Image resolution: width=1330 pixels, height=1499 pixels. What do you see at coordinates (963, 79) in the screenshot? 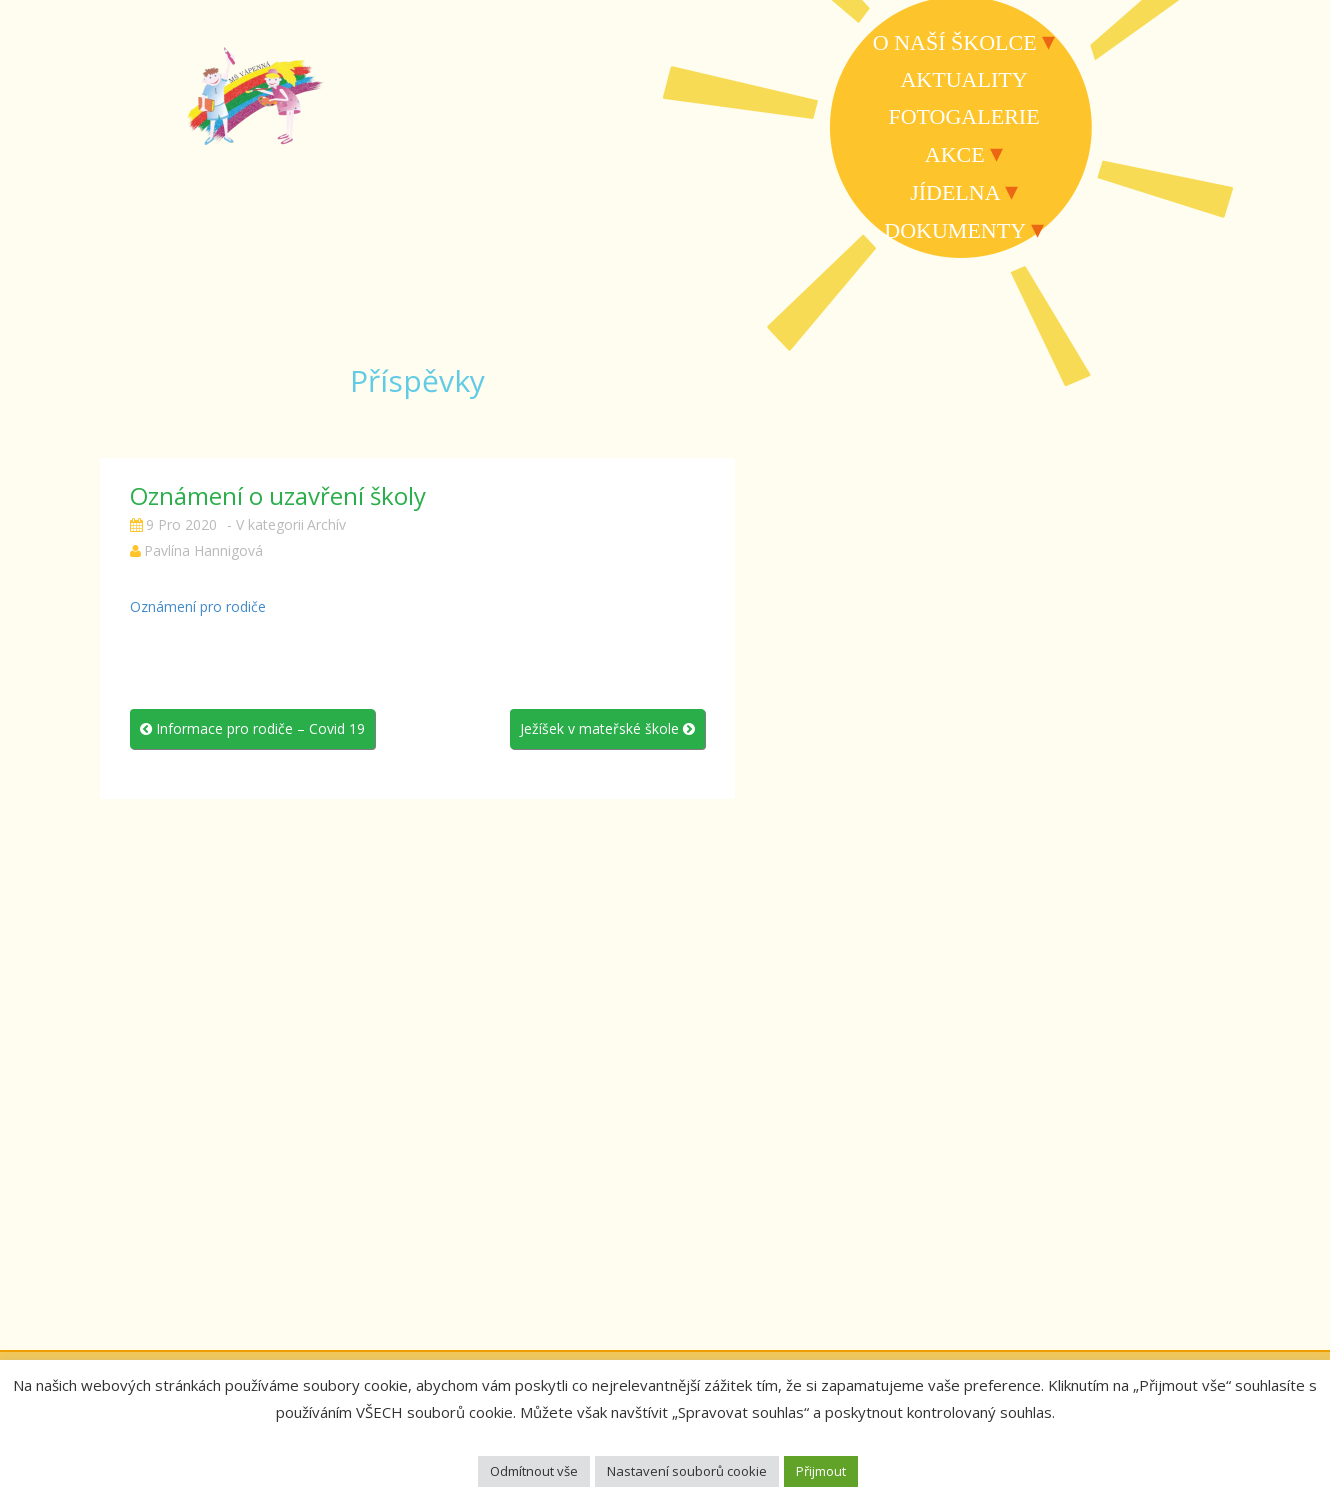
I see `Aktuality` at bounding box center [963, 79].